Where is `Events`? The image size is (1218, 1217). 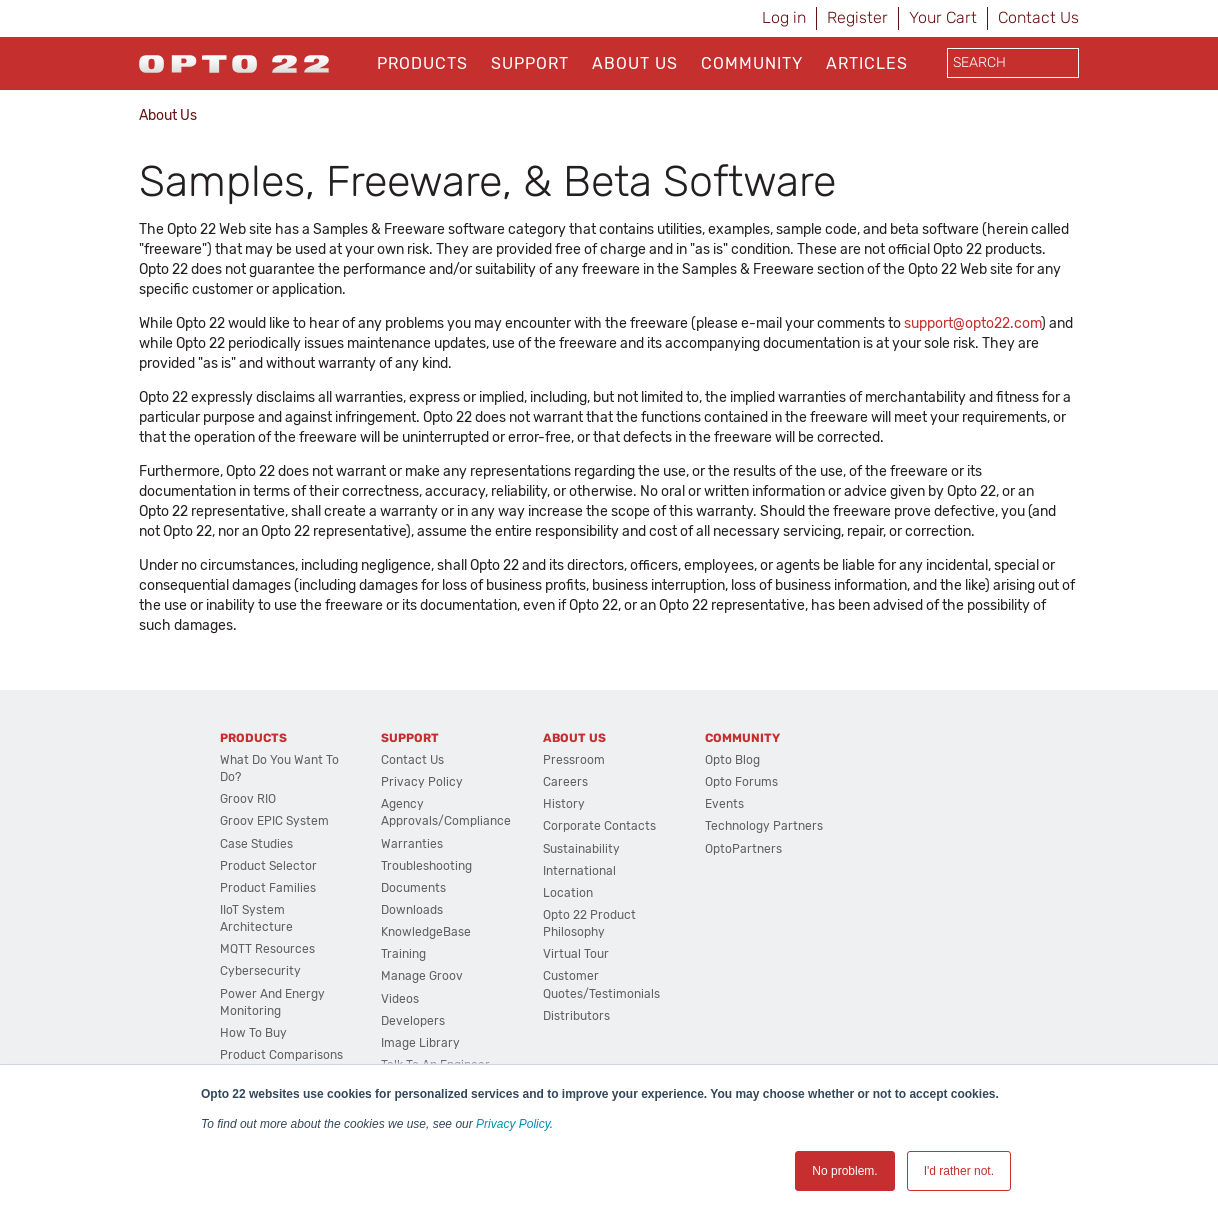 Events is located at coordinates (724, 804).